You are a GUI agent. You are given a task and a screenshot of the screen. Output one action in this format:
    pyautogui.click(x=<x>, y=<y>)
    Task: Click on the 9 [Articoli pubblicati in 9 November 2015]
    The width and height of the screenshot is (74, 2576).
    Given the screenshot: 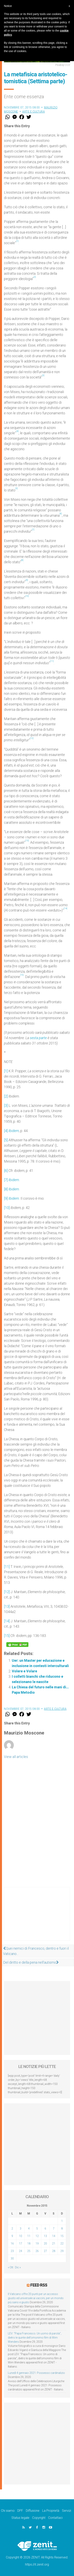 What is the action you would take?
    pyautogui.click(x=12, y=2236)
    